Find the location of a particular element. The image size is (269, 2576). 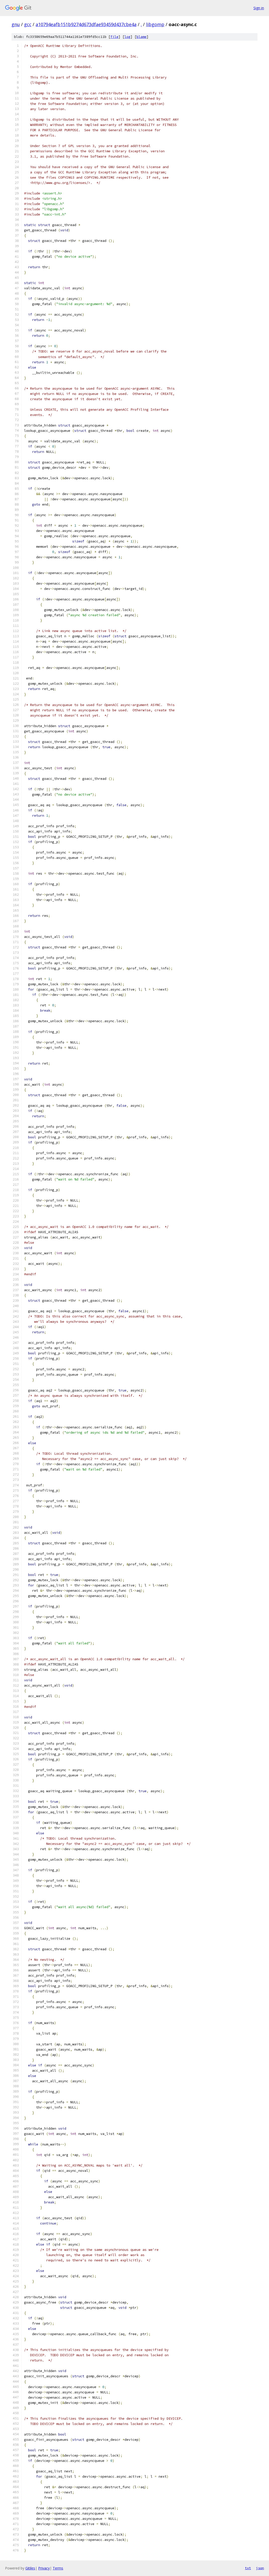

Sign in is located at coordinates (258, 8).